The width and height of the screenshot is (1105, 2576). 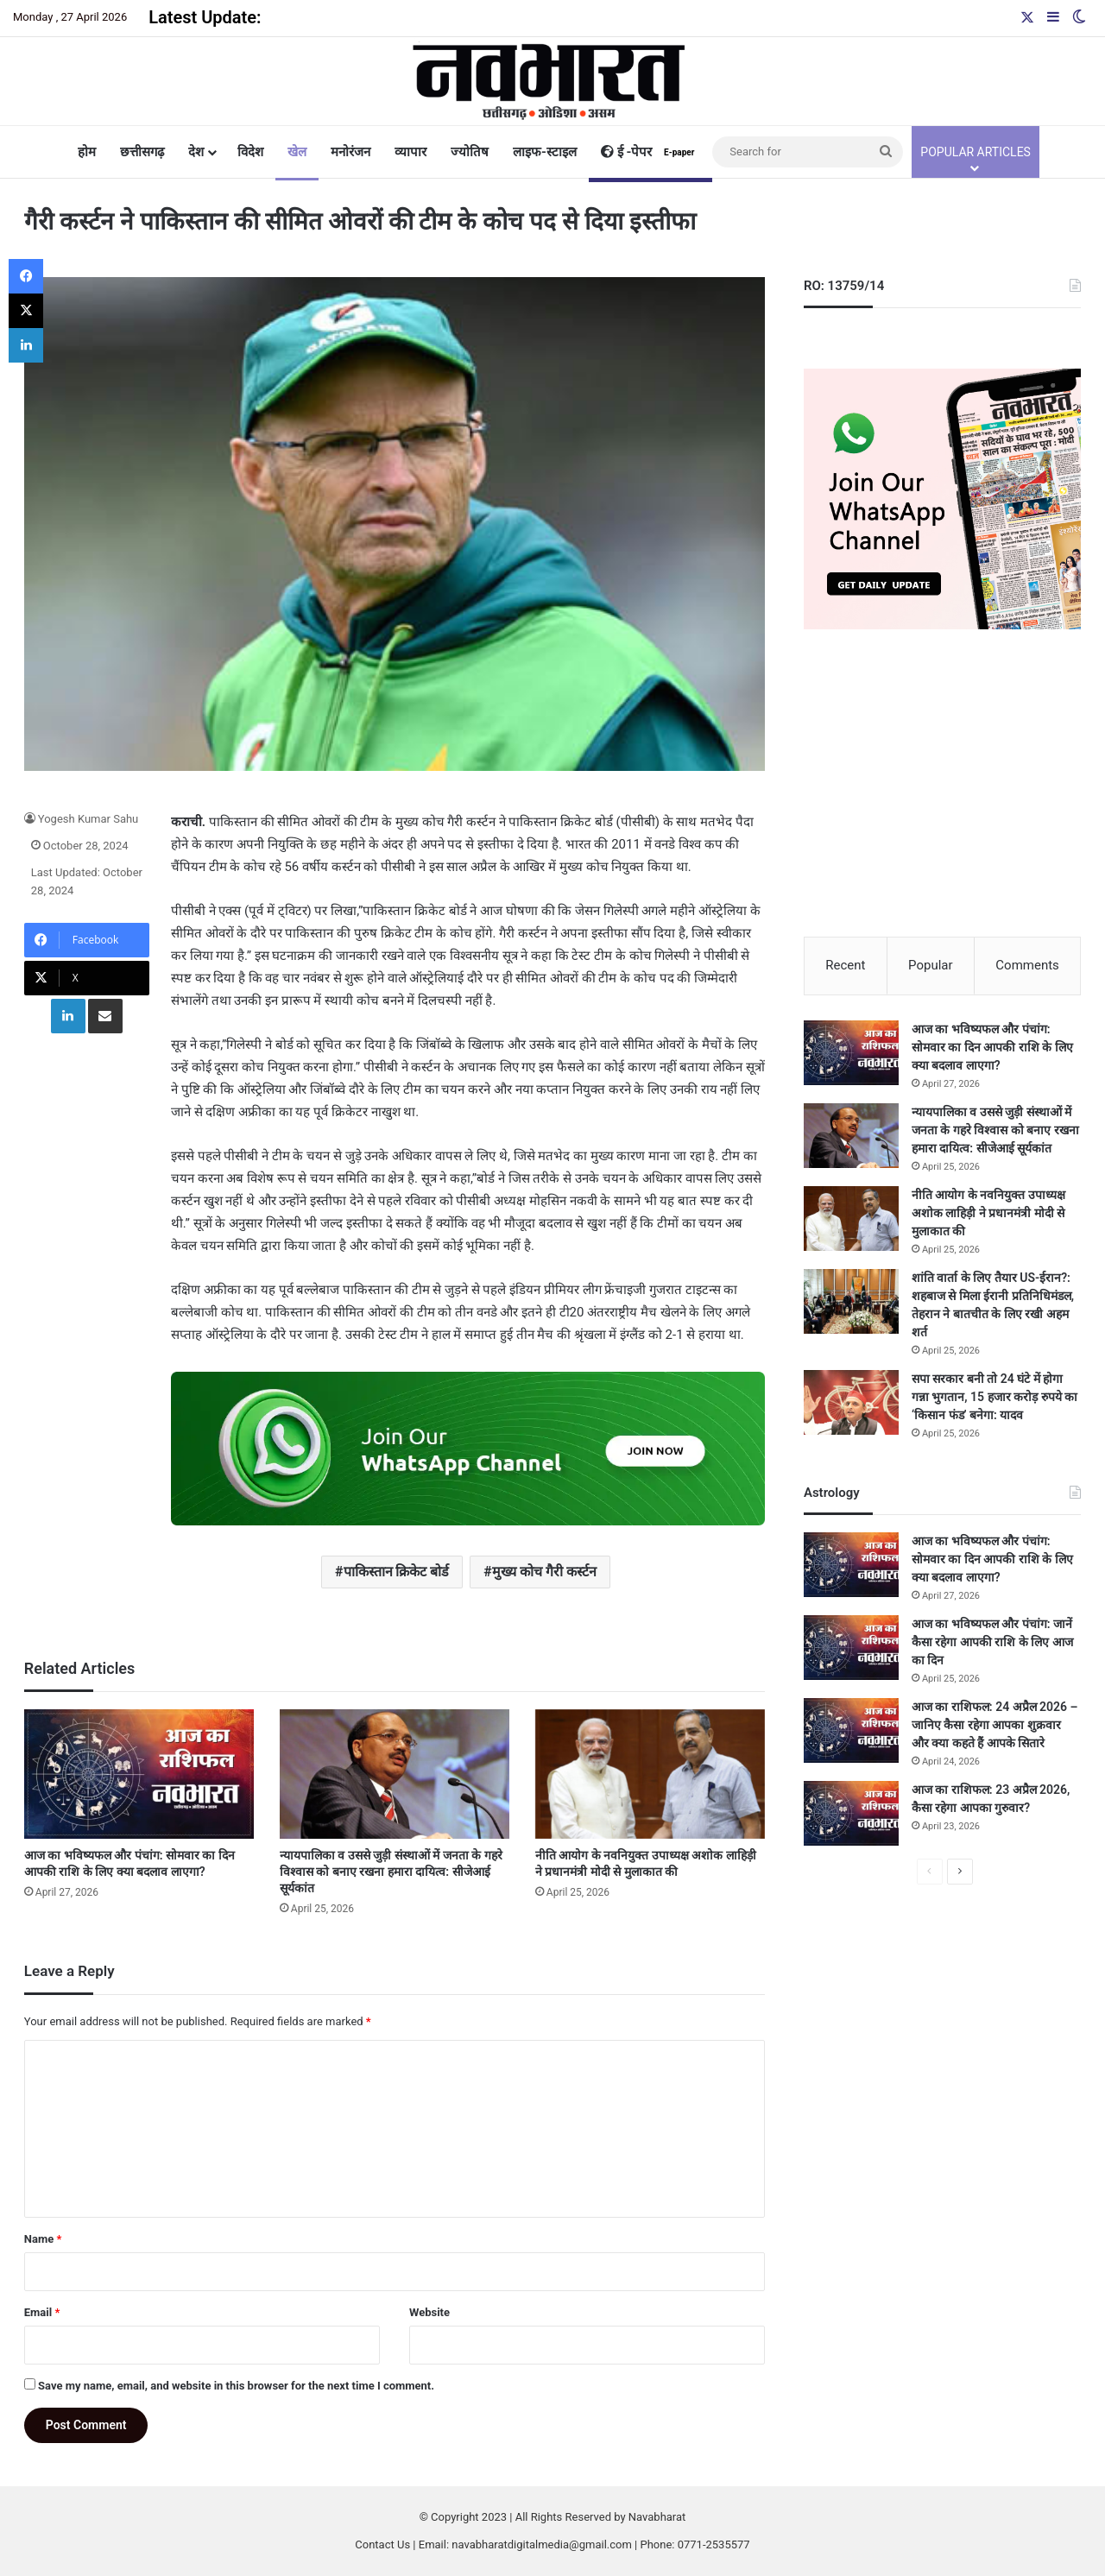 I want to click on [नीति आयोग के नवनियुक्त उपाध्यक्ष अशोक लाहिड़ी ने प्रधानमंत्री मोदी से मुलाकात की], so click(x=650, y=1774).